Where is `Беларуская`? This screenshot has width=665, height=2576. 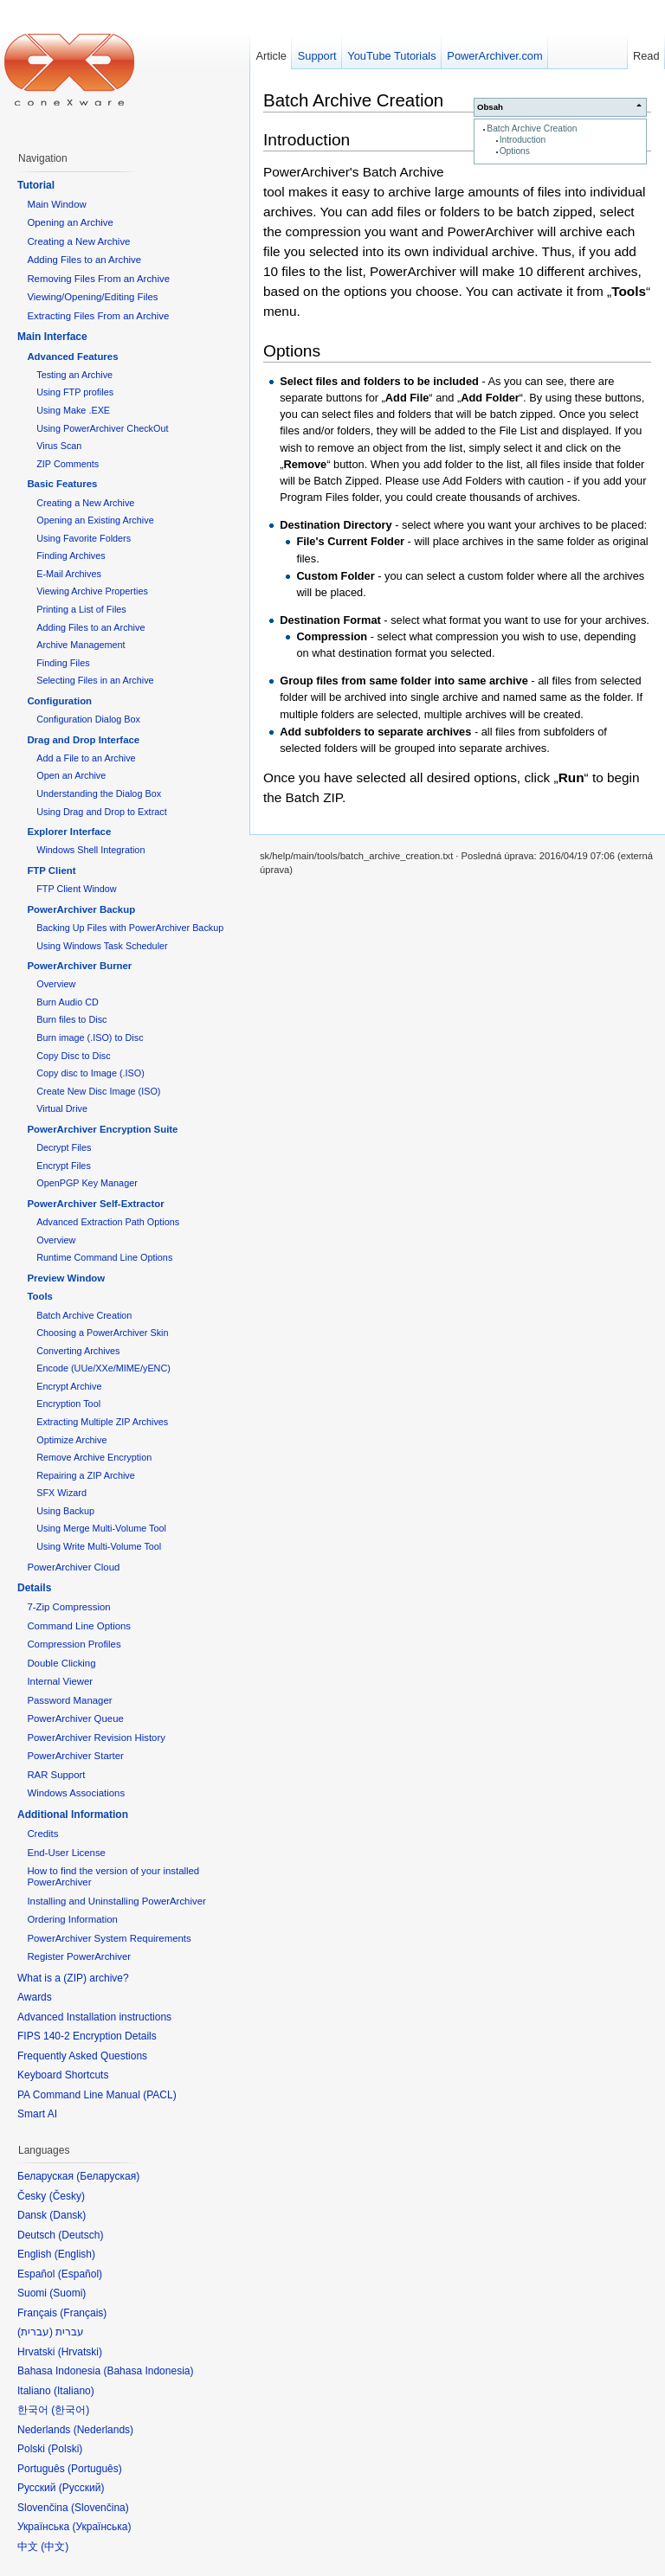
Беларуская is located at coordinates (108, 2176).